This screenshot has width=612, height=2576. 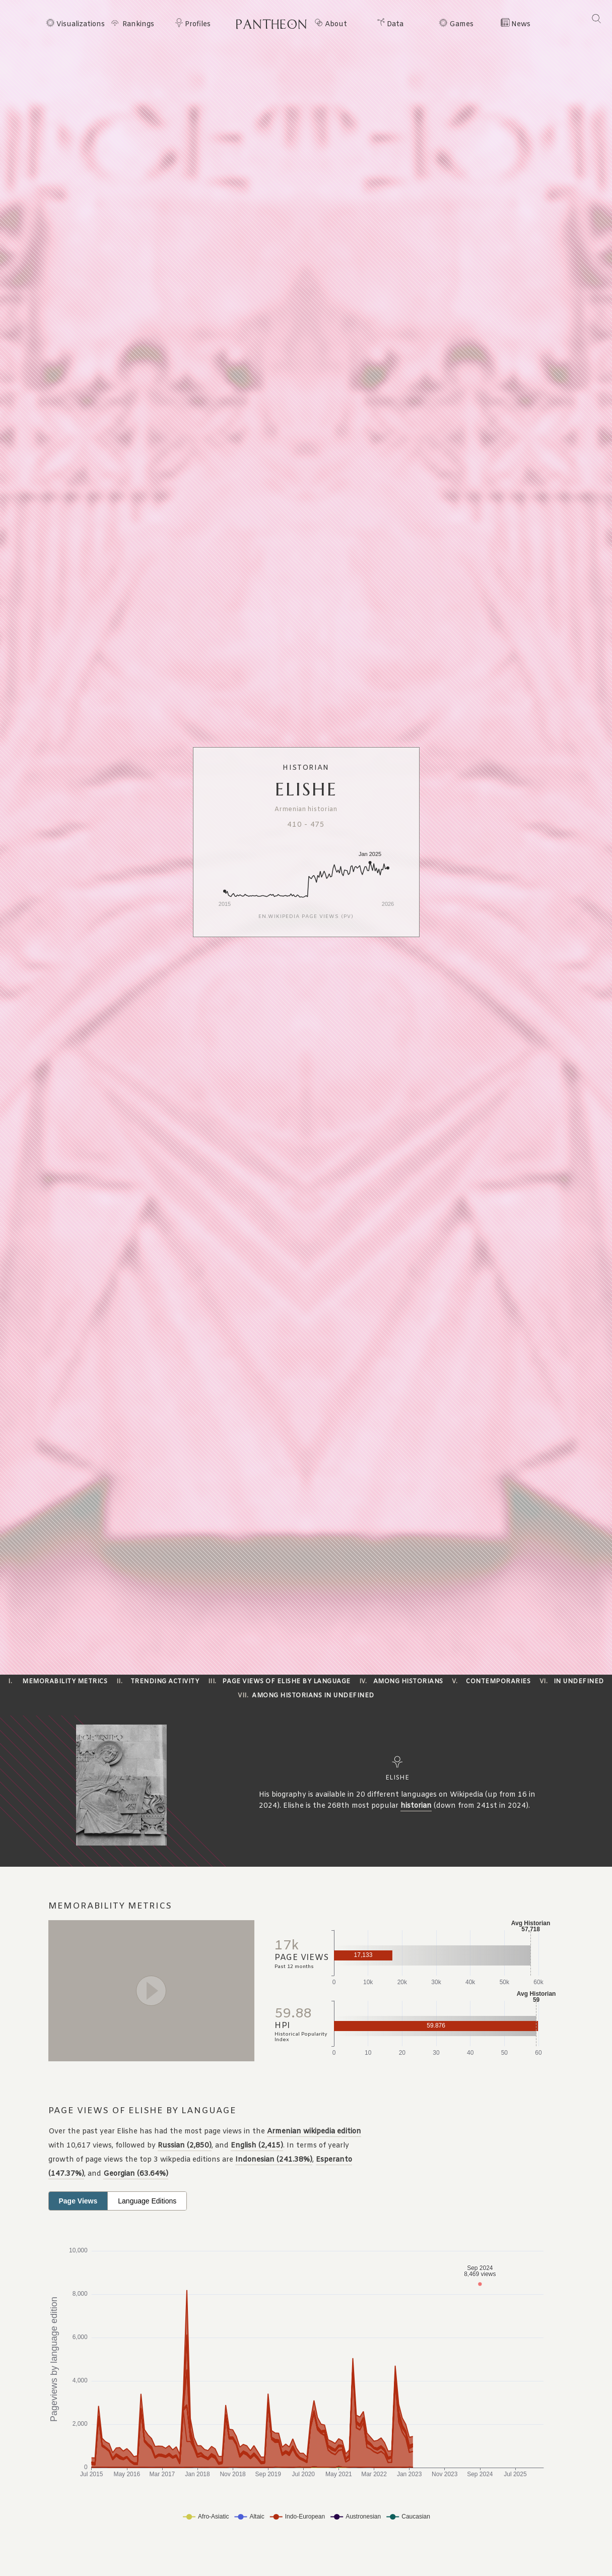 What do you see at coordinates (198, 24) in the screenshot?
I see `Profiles` at bounding box center [198, 24].